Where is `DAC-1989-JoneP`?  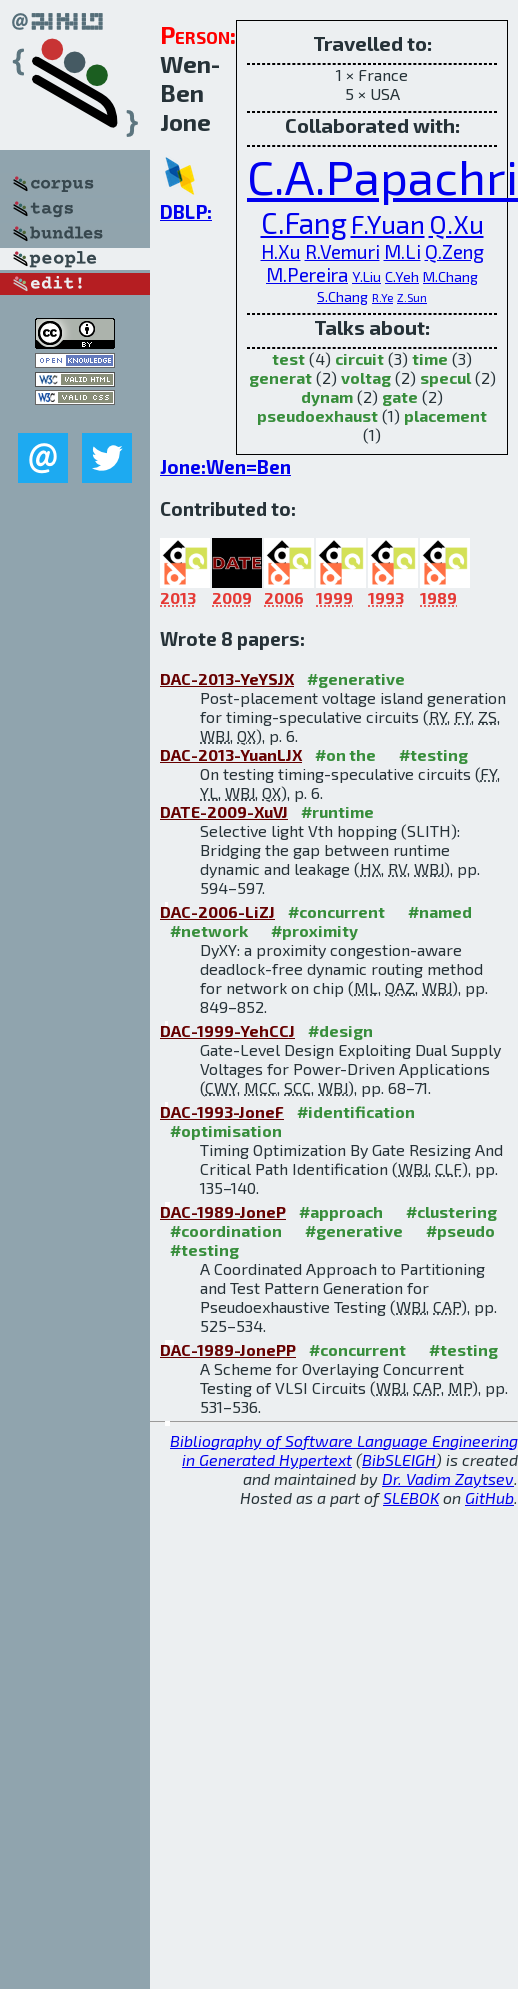
DAC-1989-JoneP is located at coordinates (223, 1211).